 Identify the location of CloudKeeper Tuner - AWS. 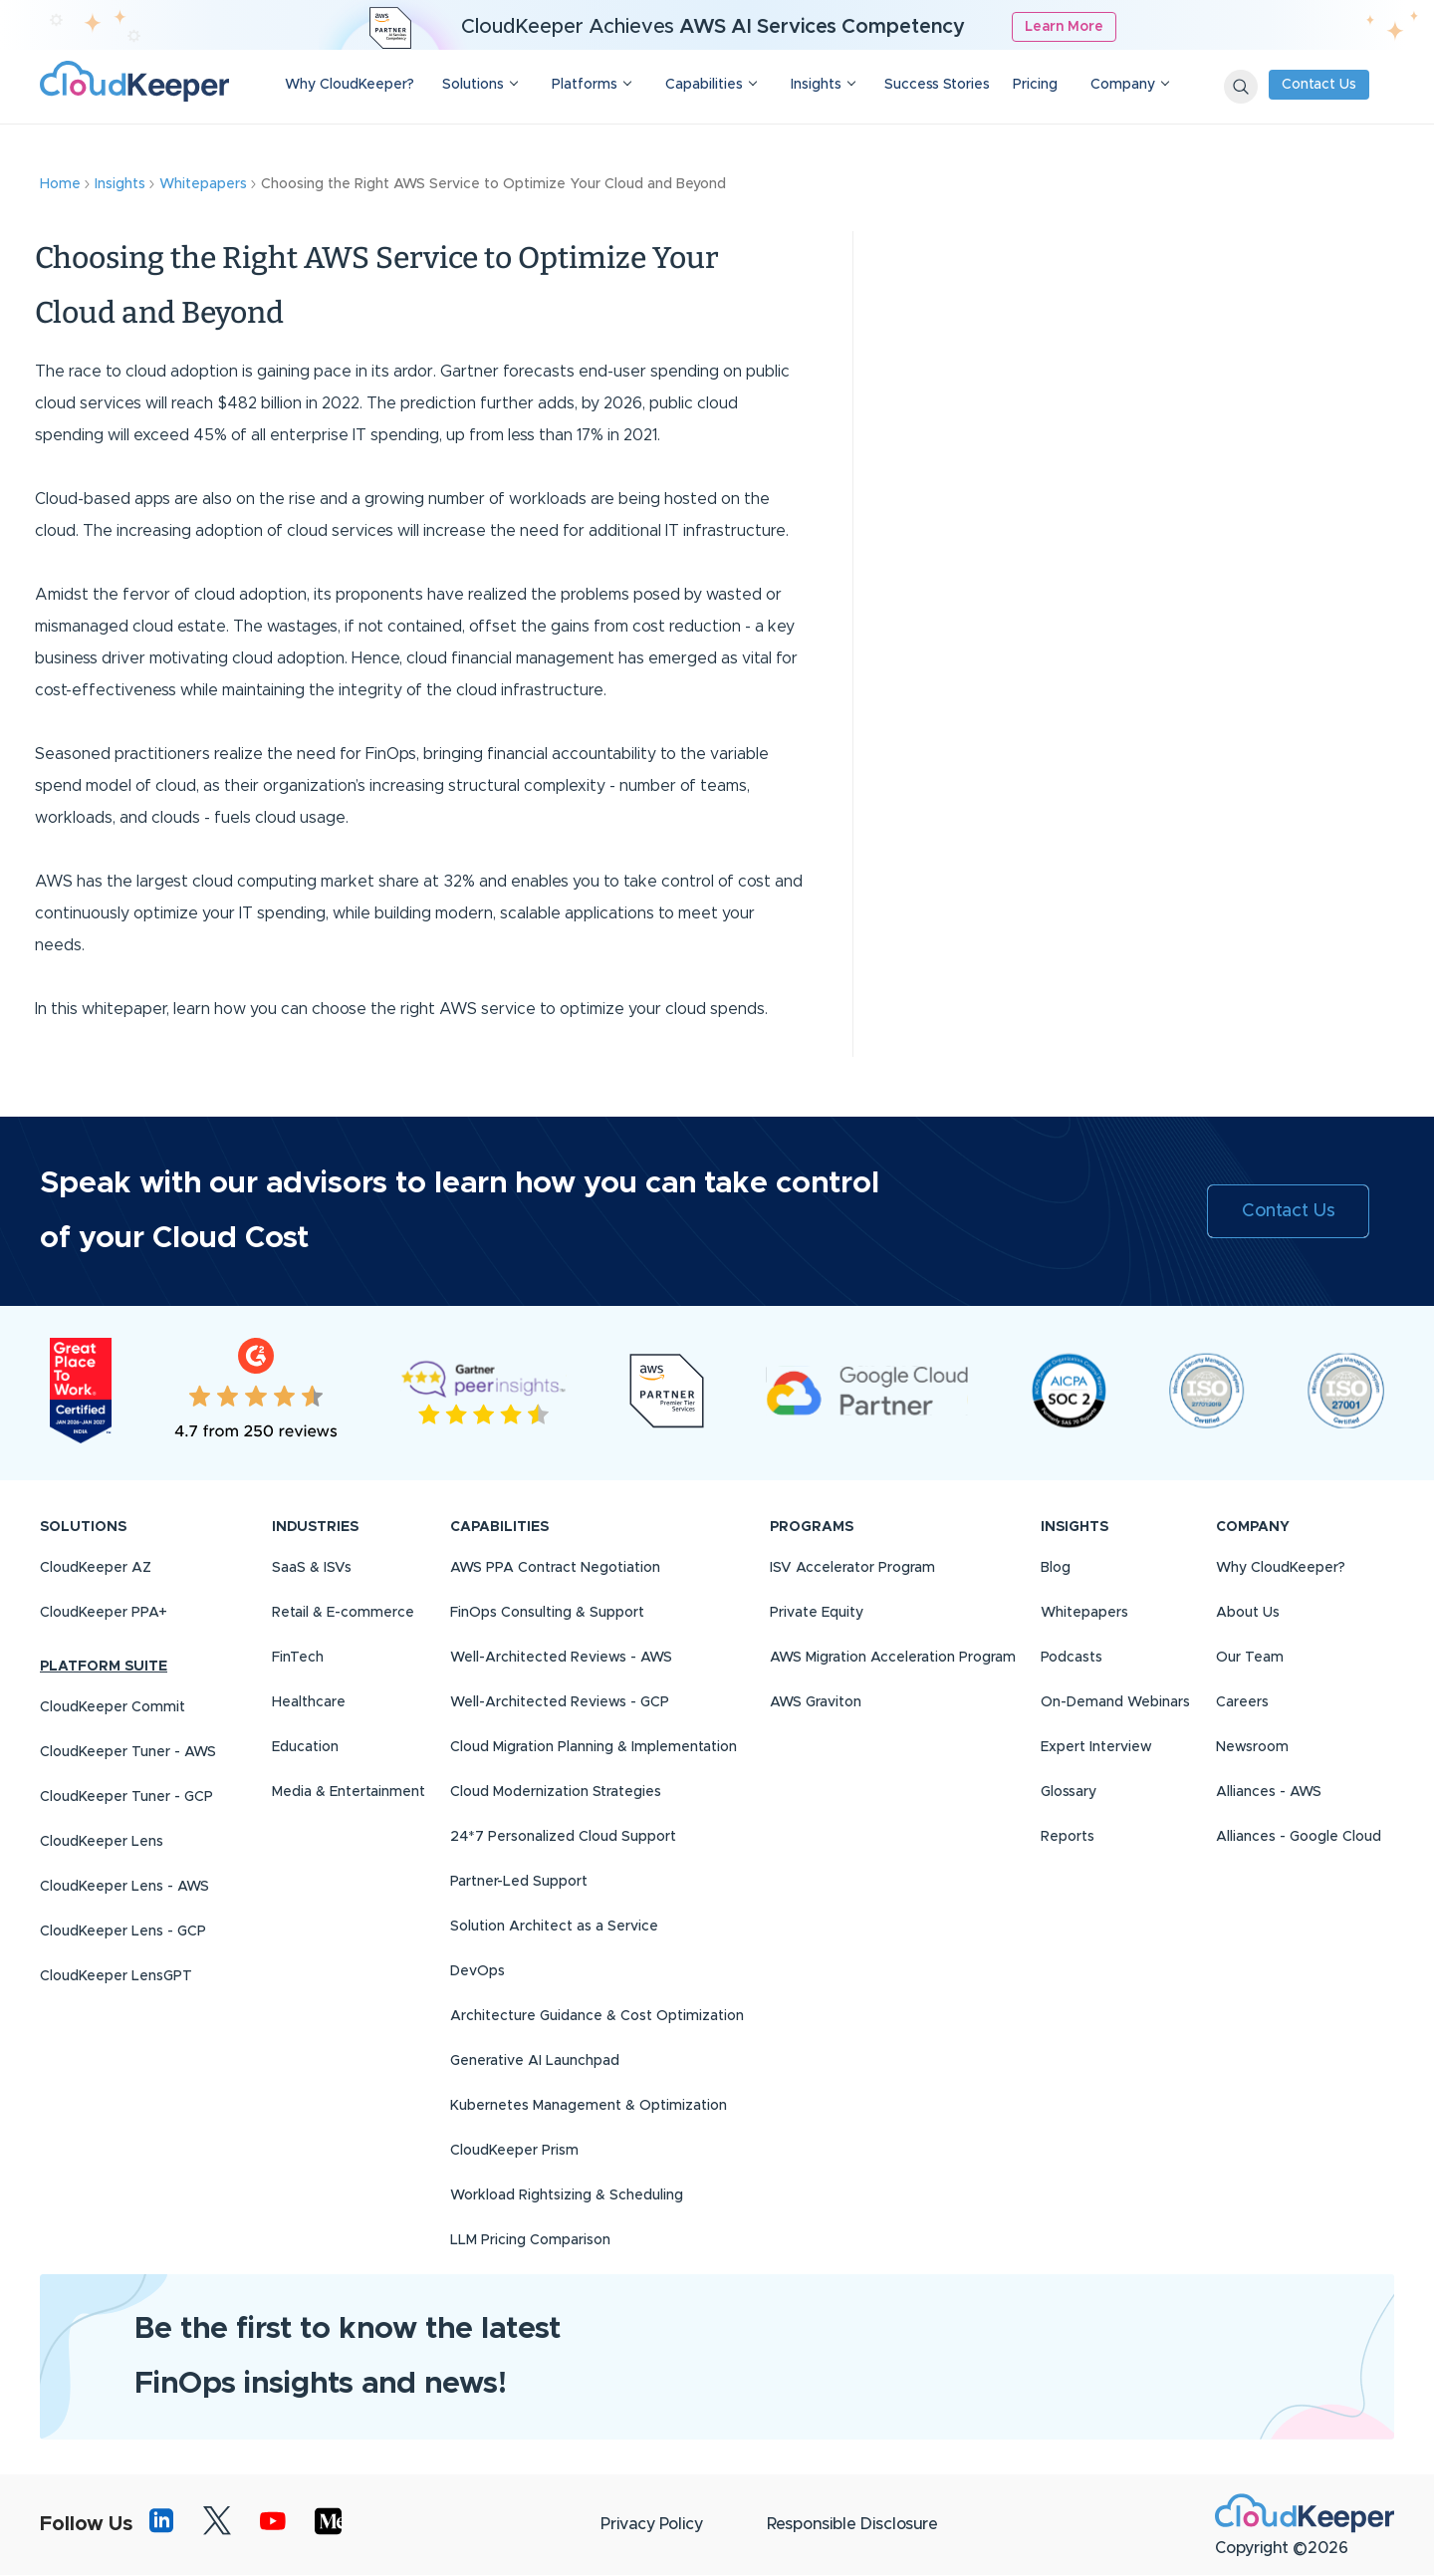
(128, 1752).